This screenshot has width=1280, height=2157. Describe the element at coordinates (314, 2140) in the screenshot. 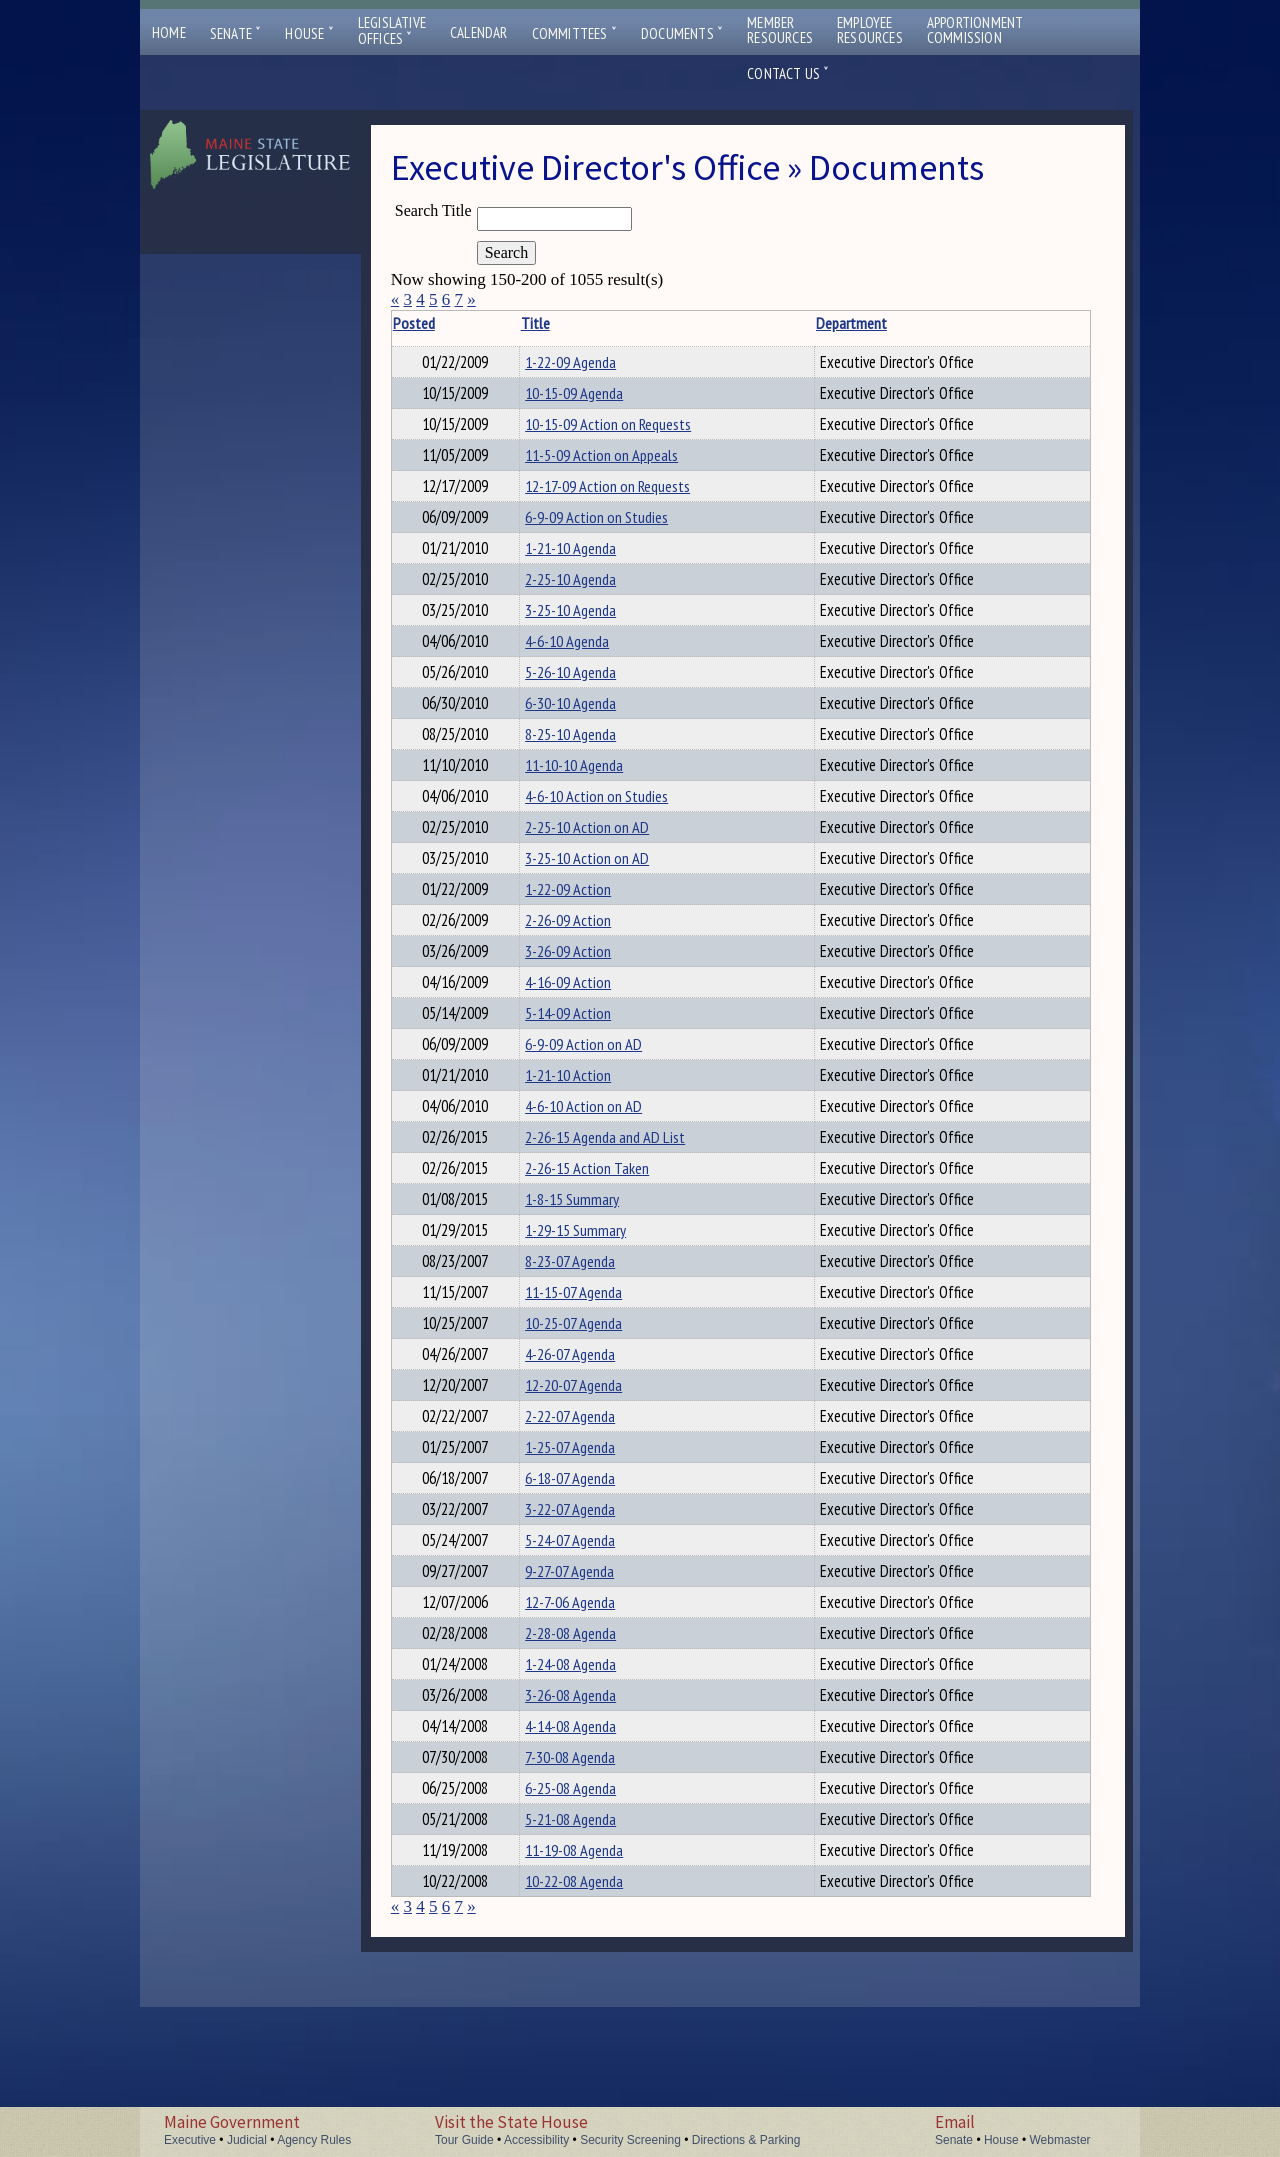

I see `Agency Rules` at that location.